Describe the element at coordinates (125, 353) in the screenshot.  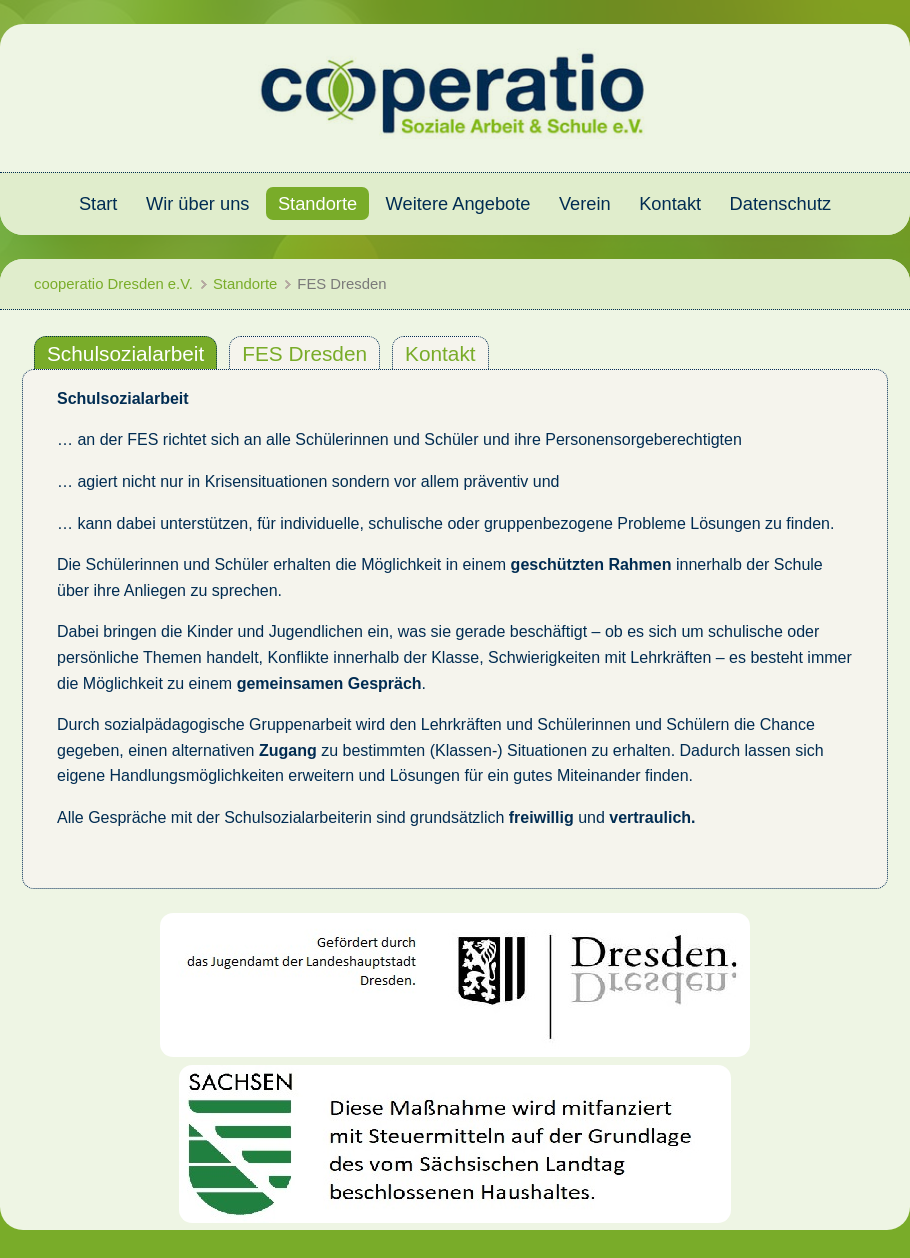
I see `Schulsozialarbeit` at that location.